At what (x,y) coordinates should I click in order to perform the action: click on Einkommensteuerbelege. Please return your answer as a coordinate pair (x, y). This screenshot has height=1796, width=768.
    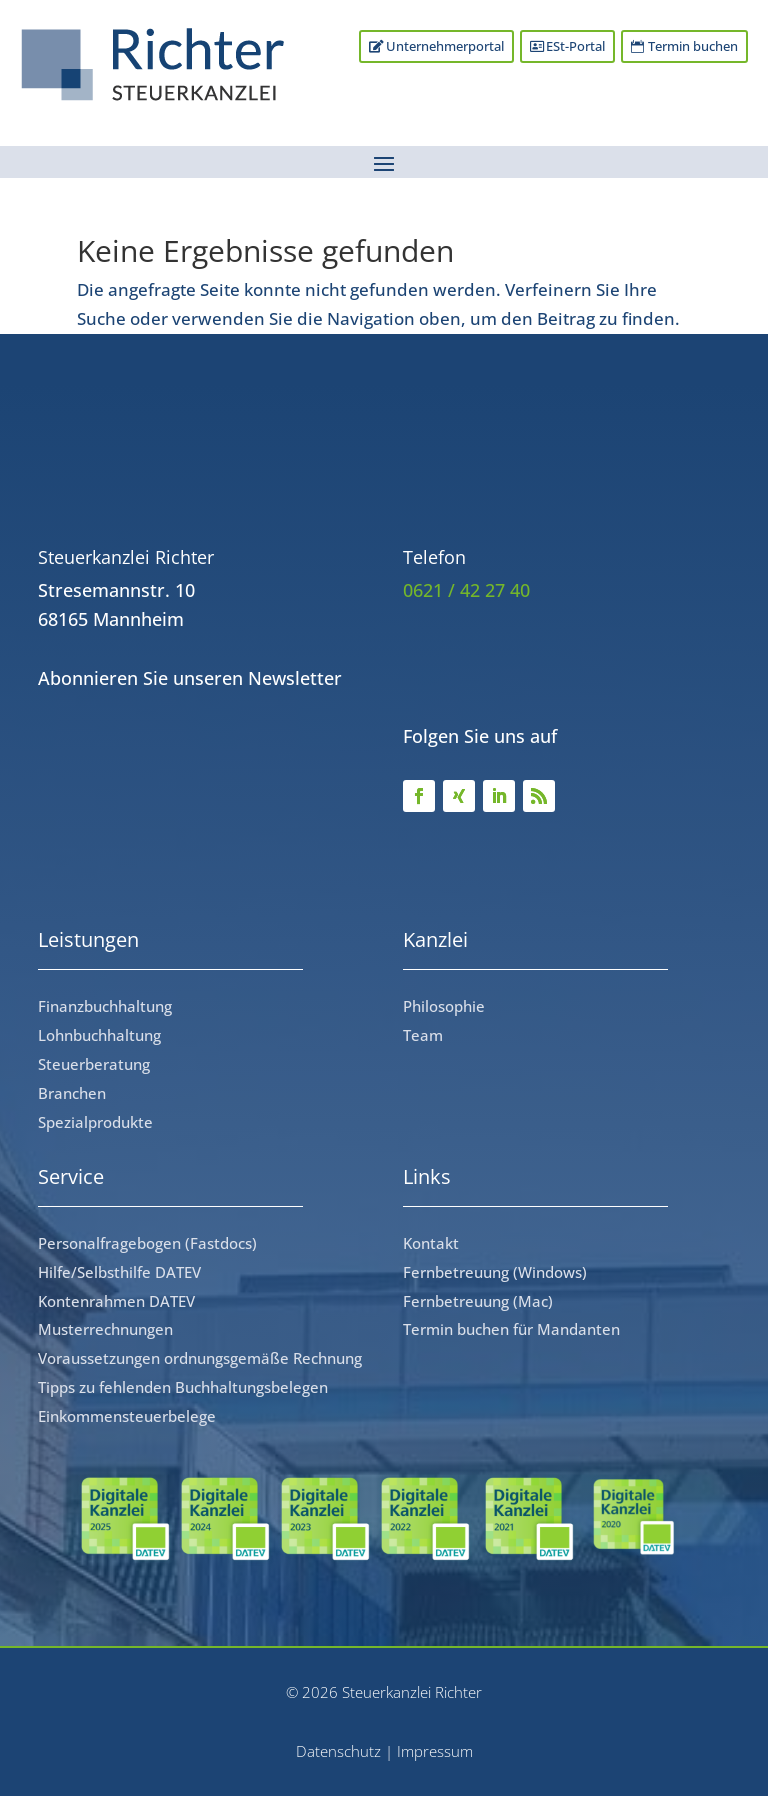
    Looking at the image, I should click on (127, 1416).